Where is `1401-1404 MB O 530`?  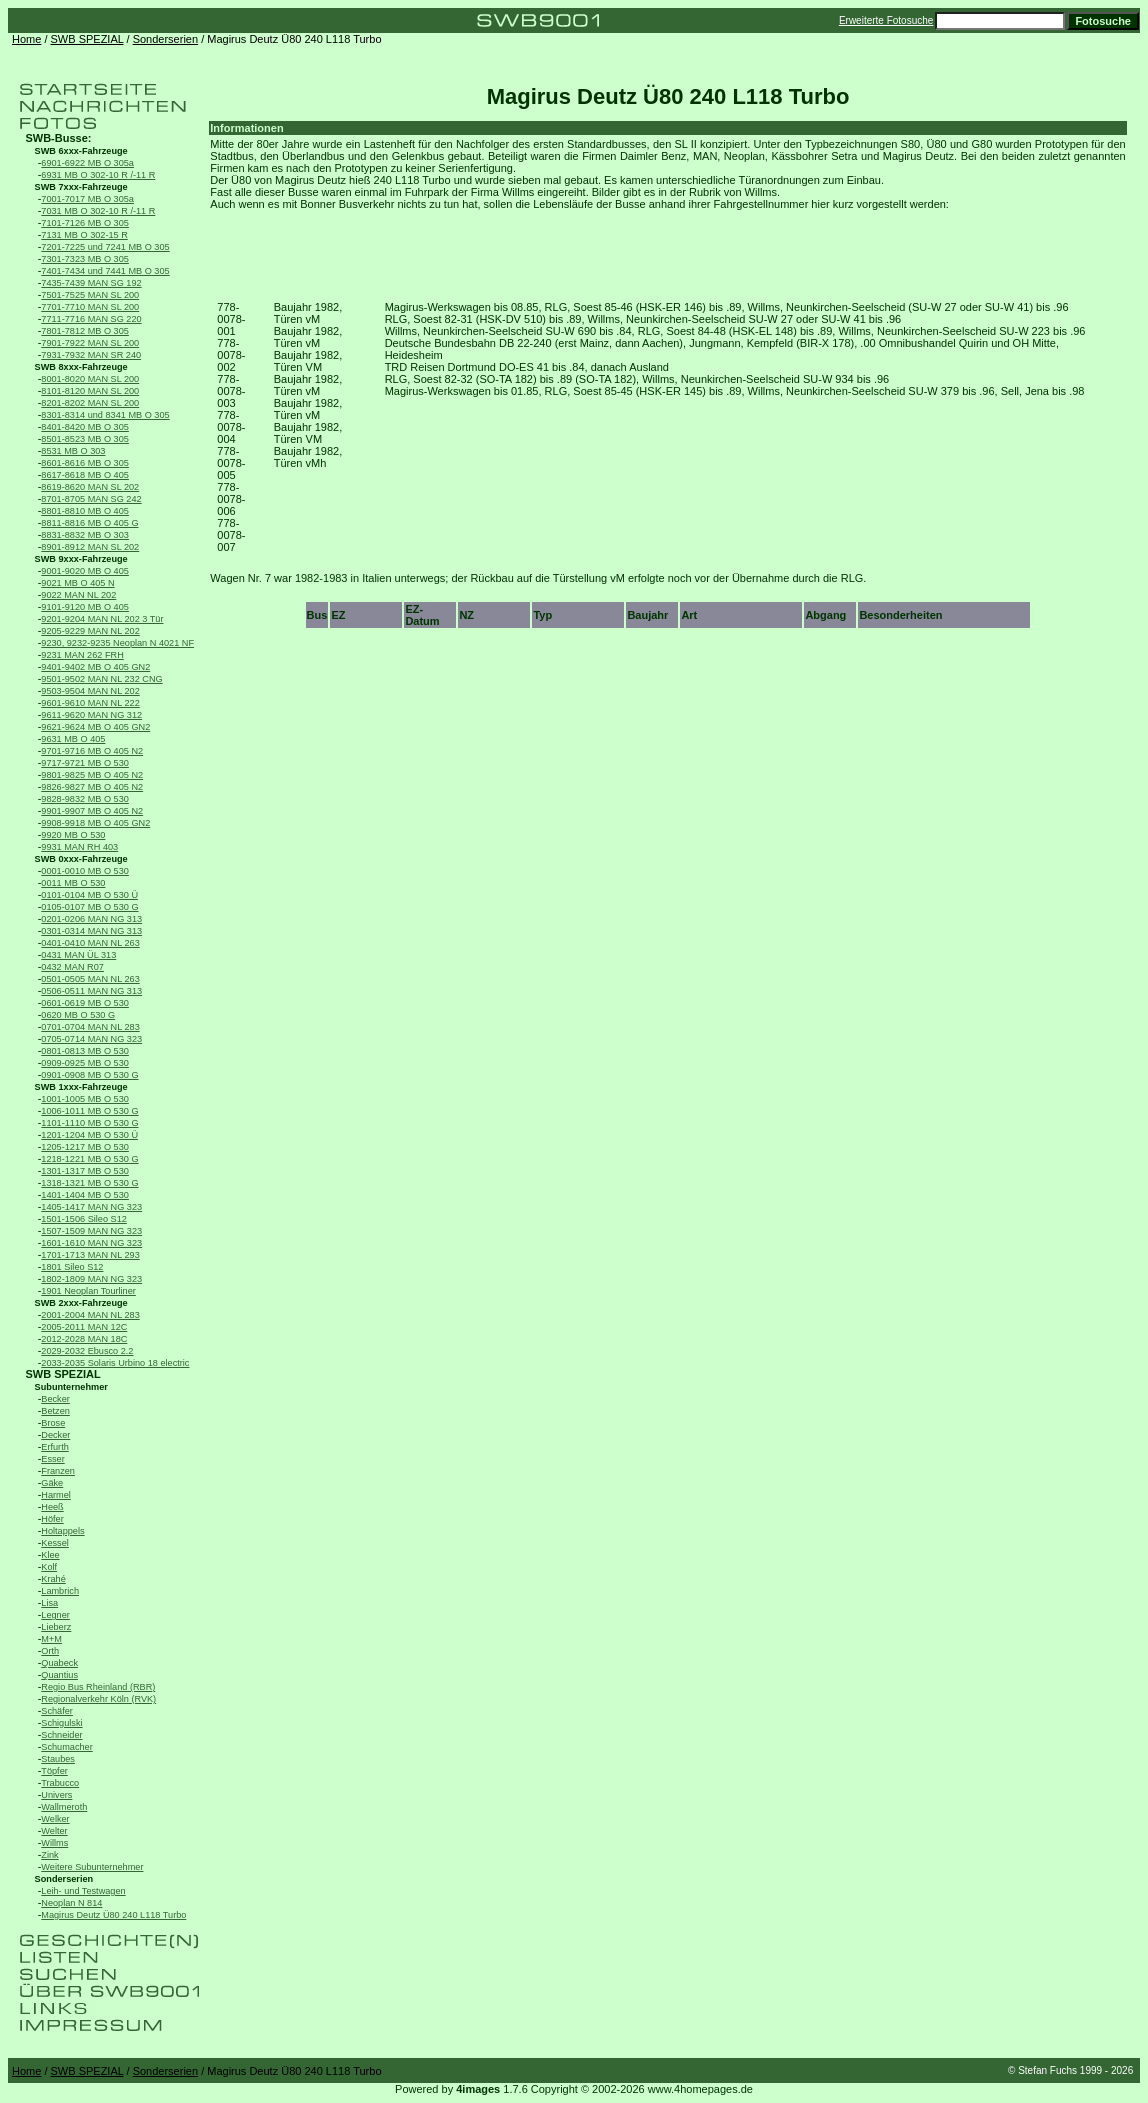
1401-1404 MB O 530 is located at coordinates (85, 1195).